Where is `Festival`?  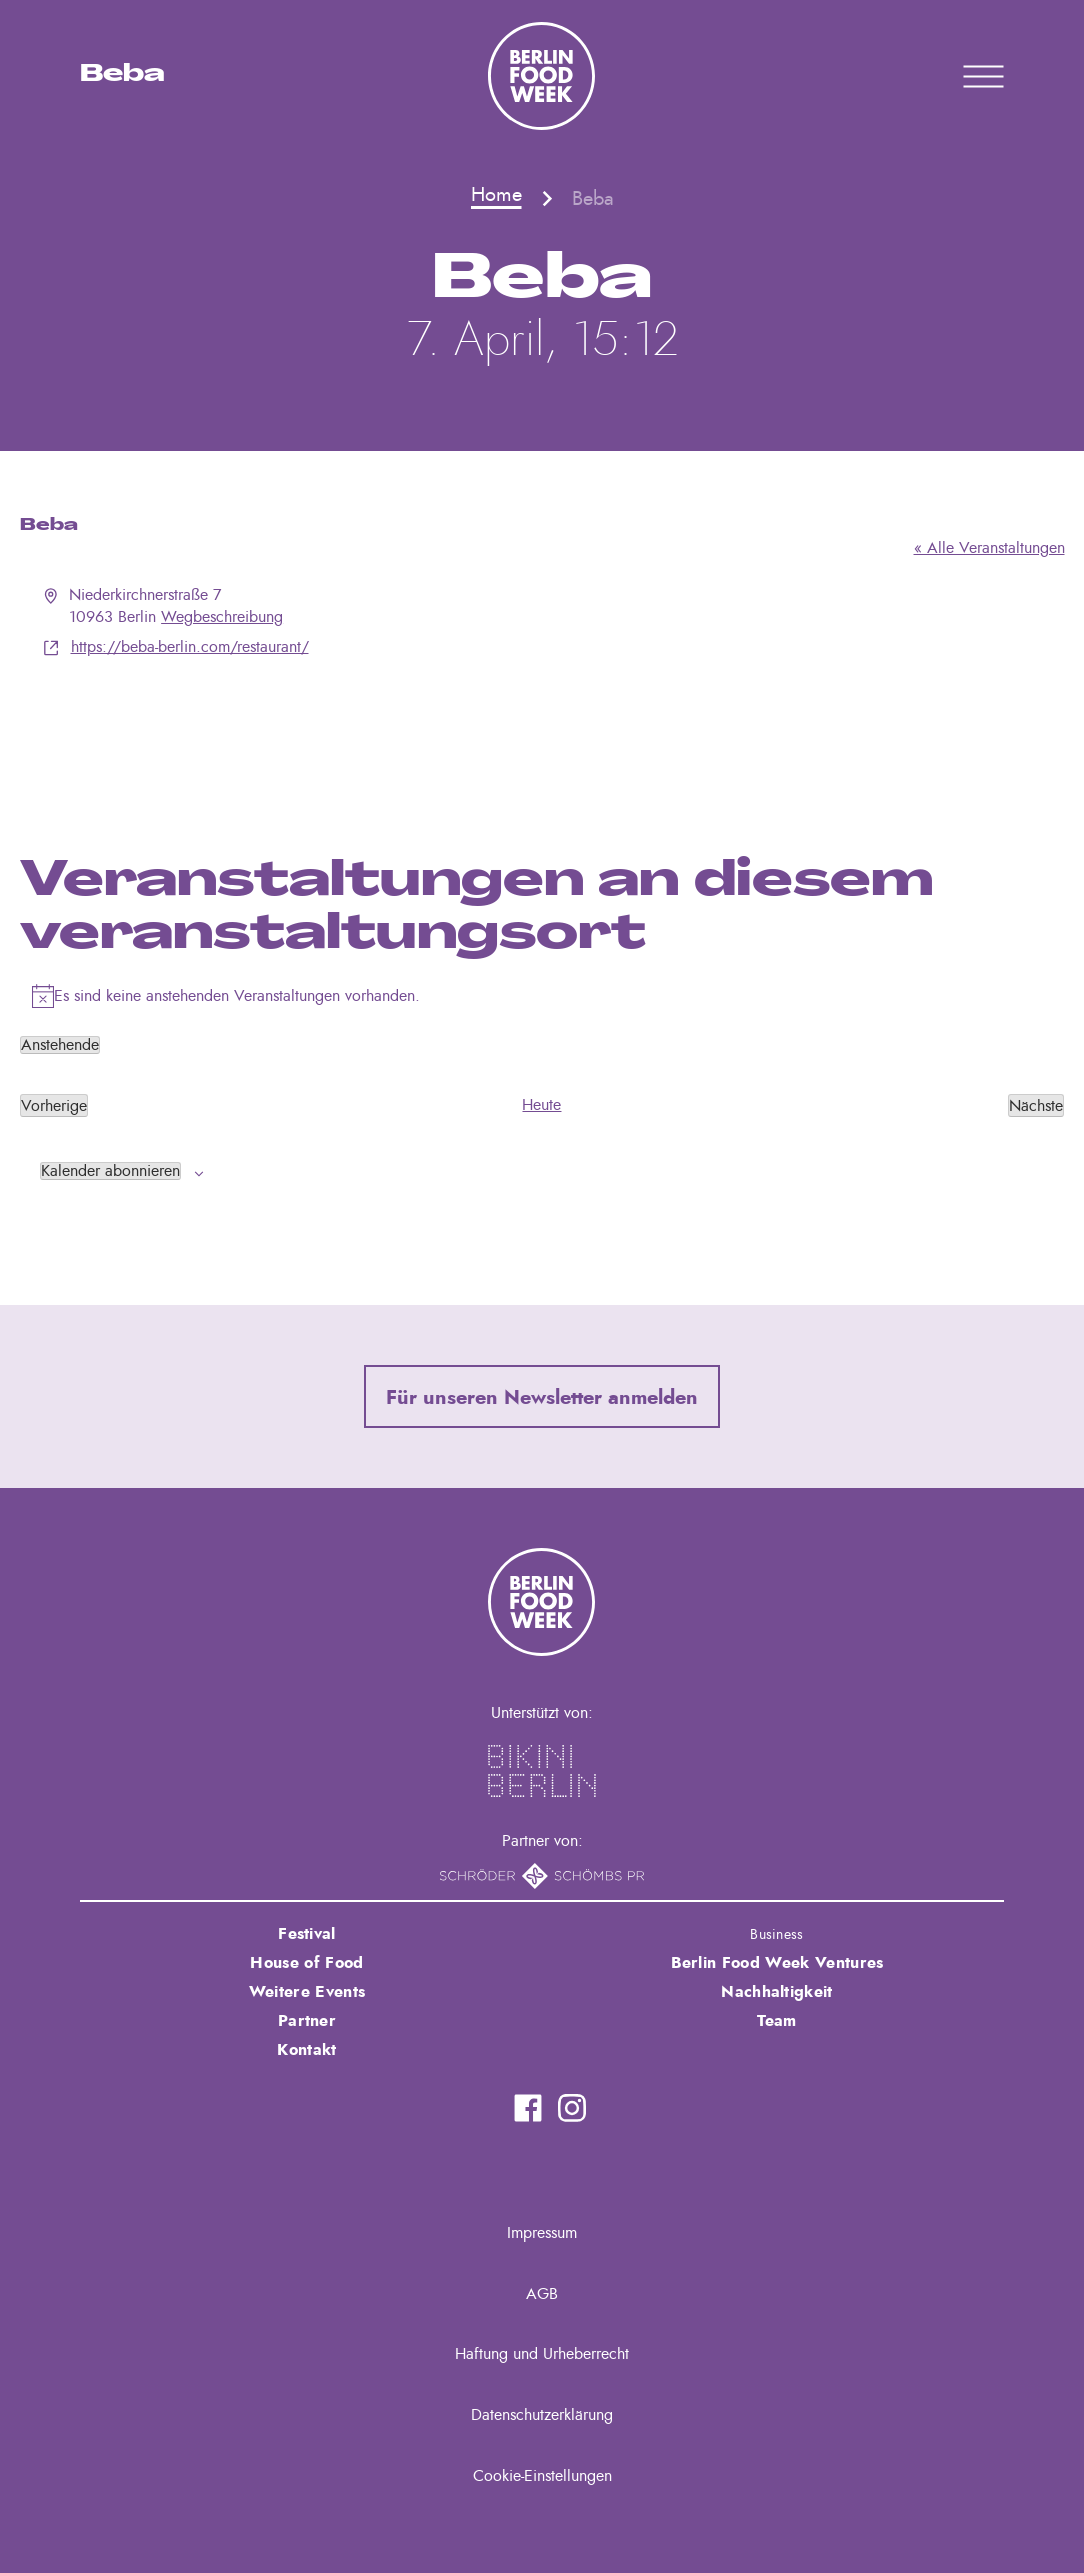
Festival is located at coordinates (307, 1934).